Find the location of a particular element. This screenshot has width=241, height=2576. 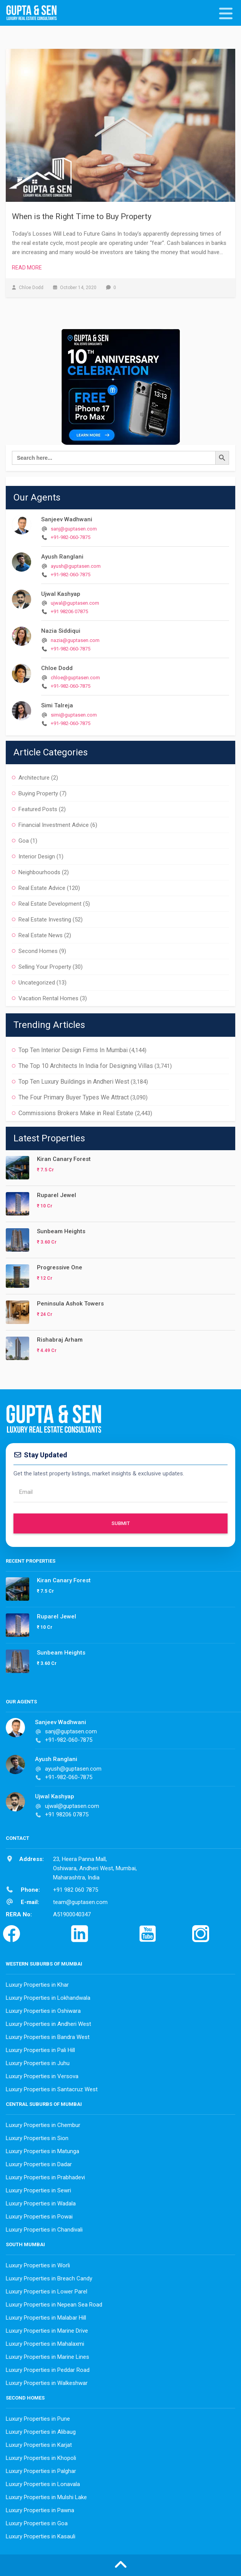

ayush@guptasen.com is located at coordinates (76, 566).